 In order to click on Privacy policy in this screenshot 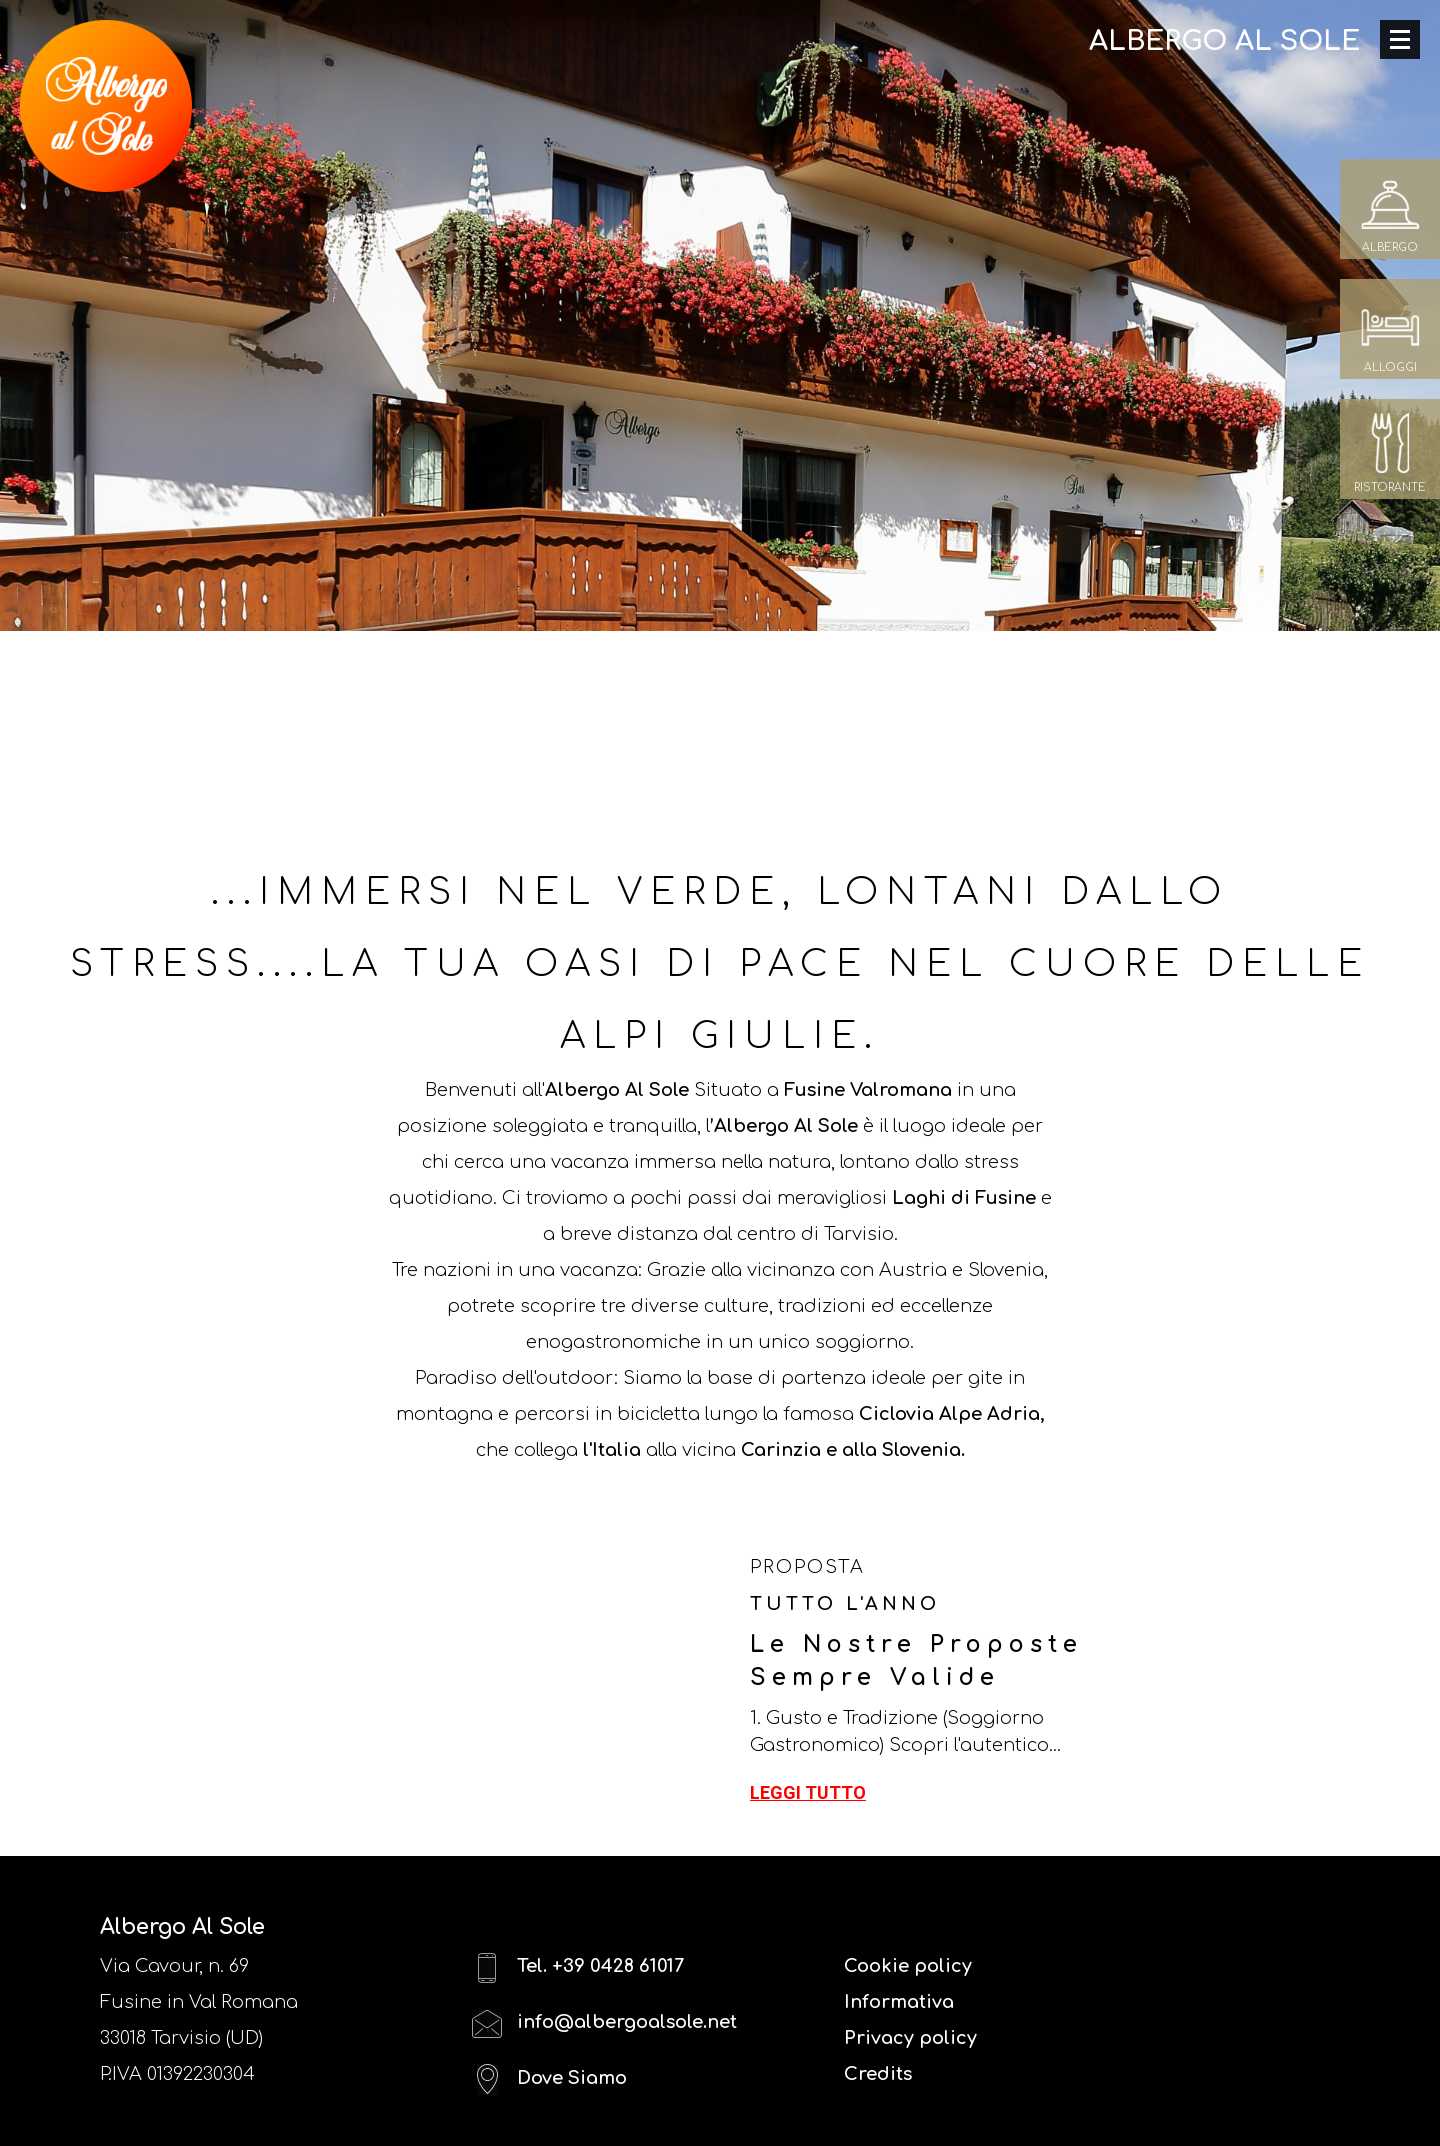, I will do `click(910, 2038)`.